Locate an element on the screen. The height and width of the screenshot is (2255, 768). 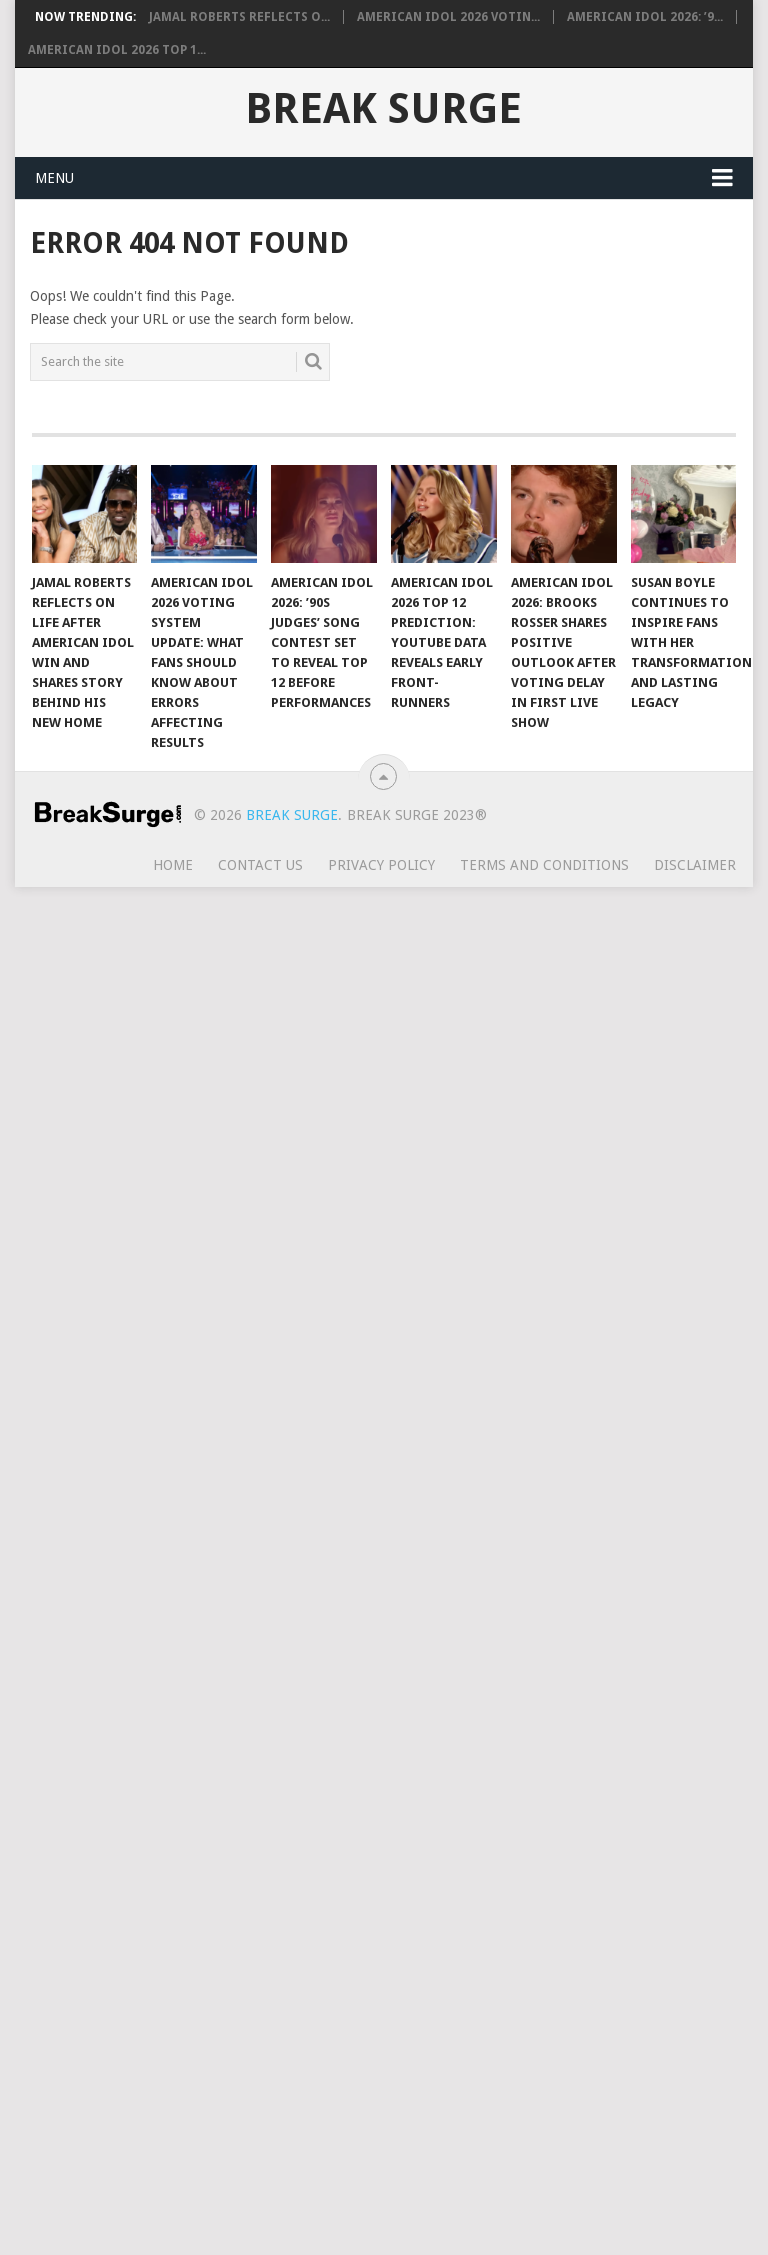
American Idol 2026 Votin... is located at coordinates (448, 17).